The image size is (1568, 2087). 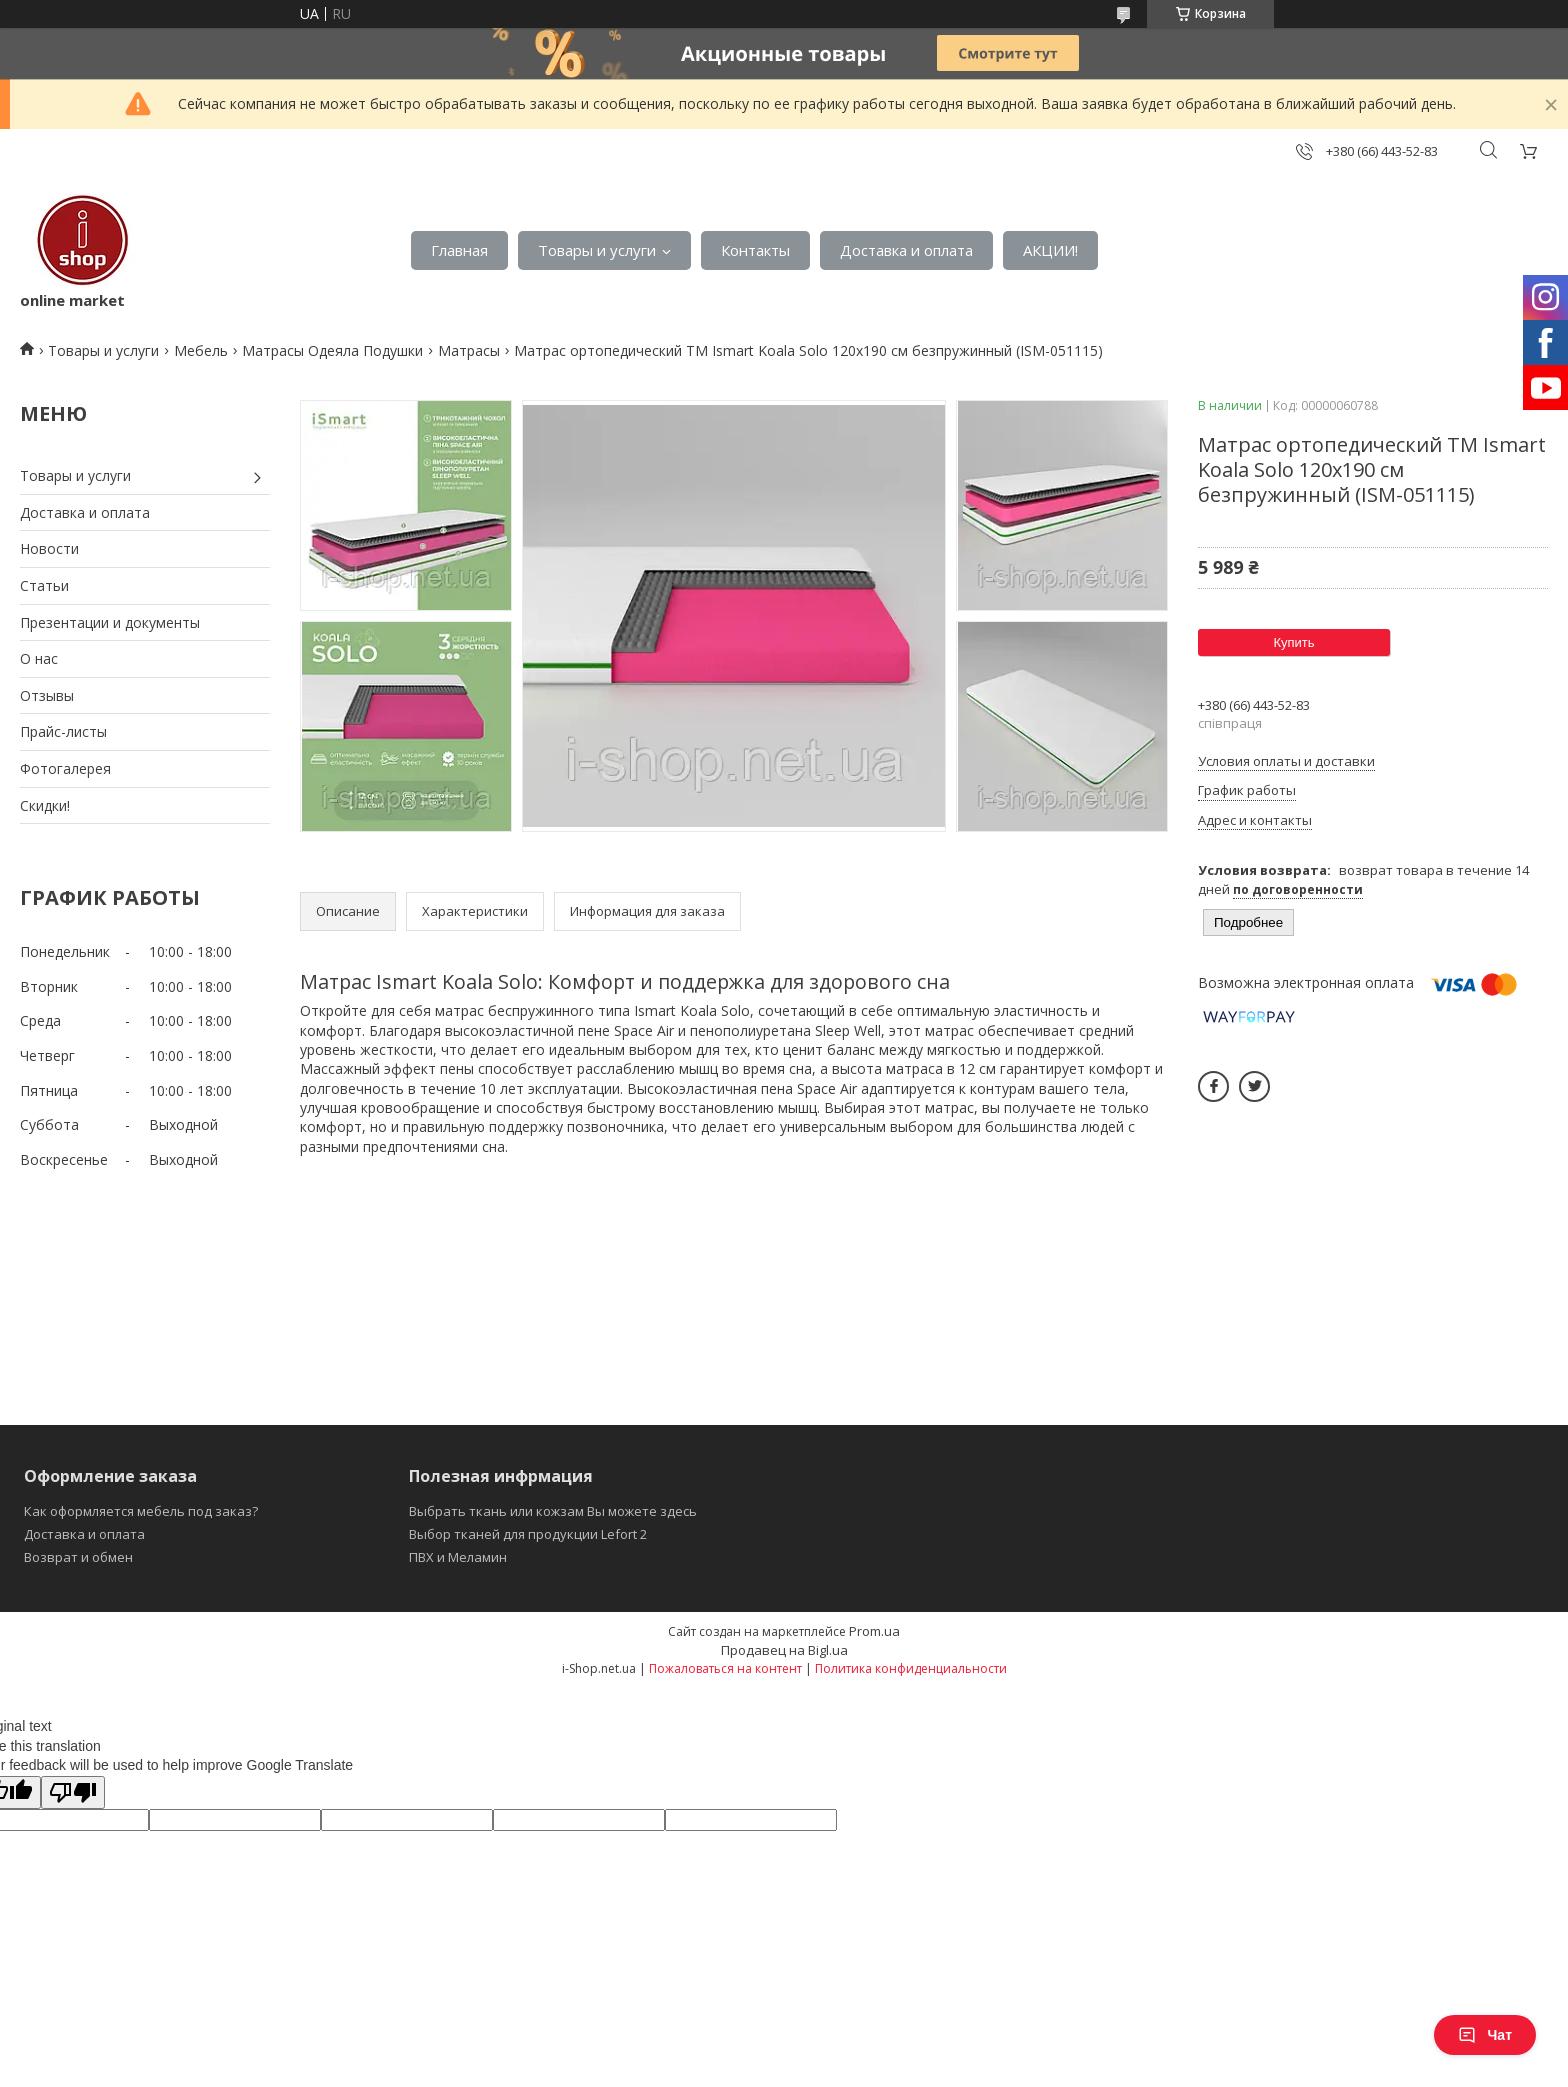 I want to click on О нас, so click(x=39, y=658).